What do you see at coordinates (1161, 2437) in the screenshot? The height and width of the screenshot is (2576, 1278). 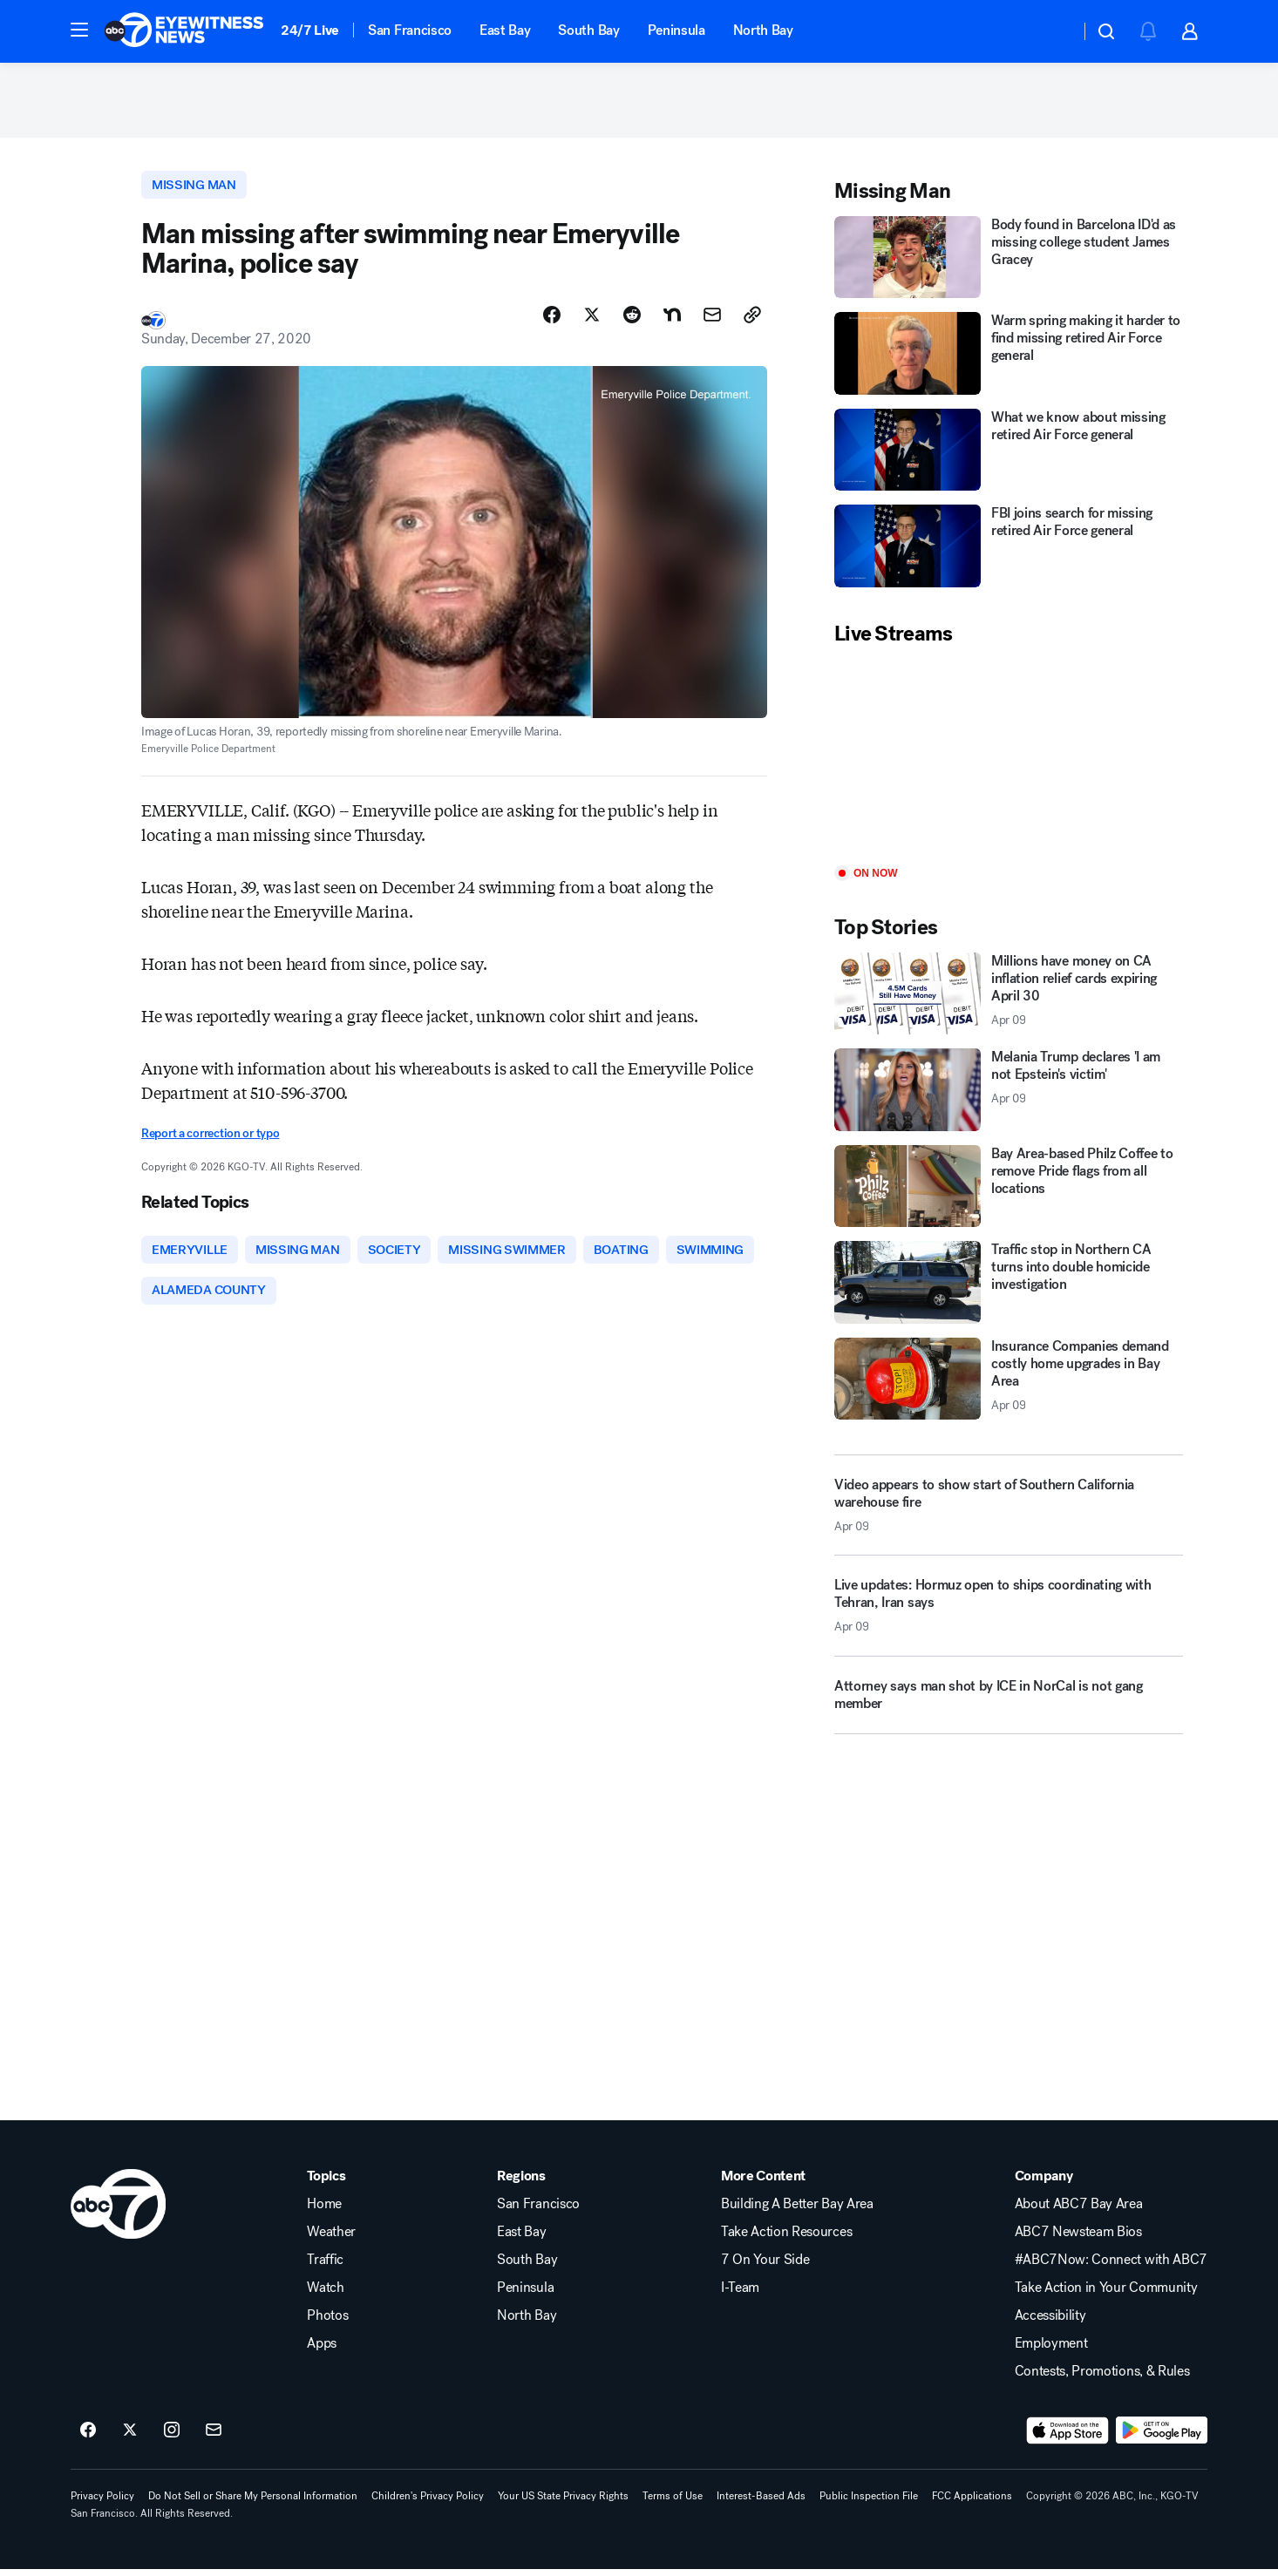 I see `[Download ABC7 San Francisco on Google Play]` at bounding box center [1161, 2437].